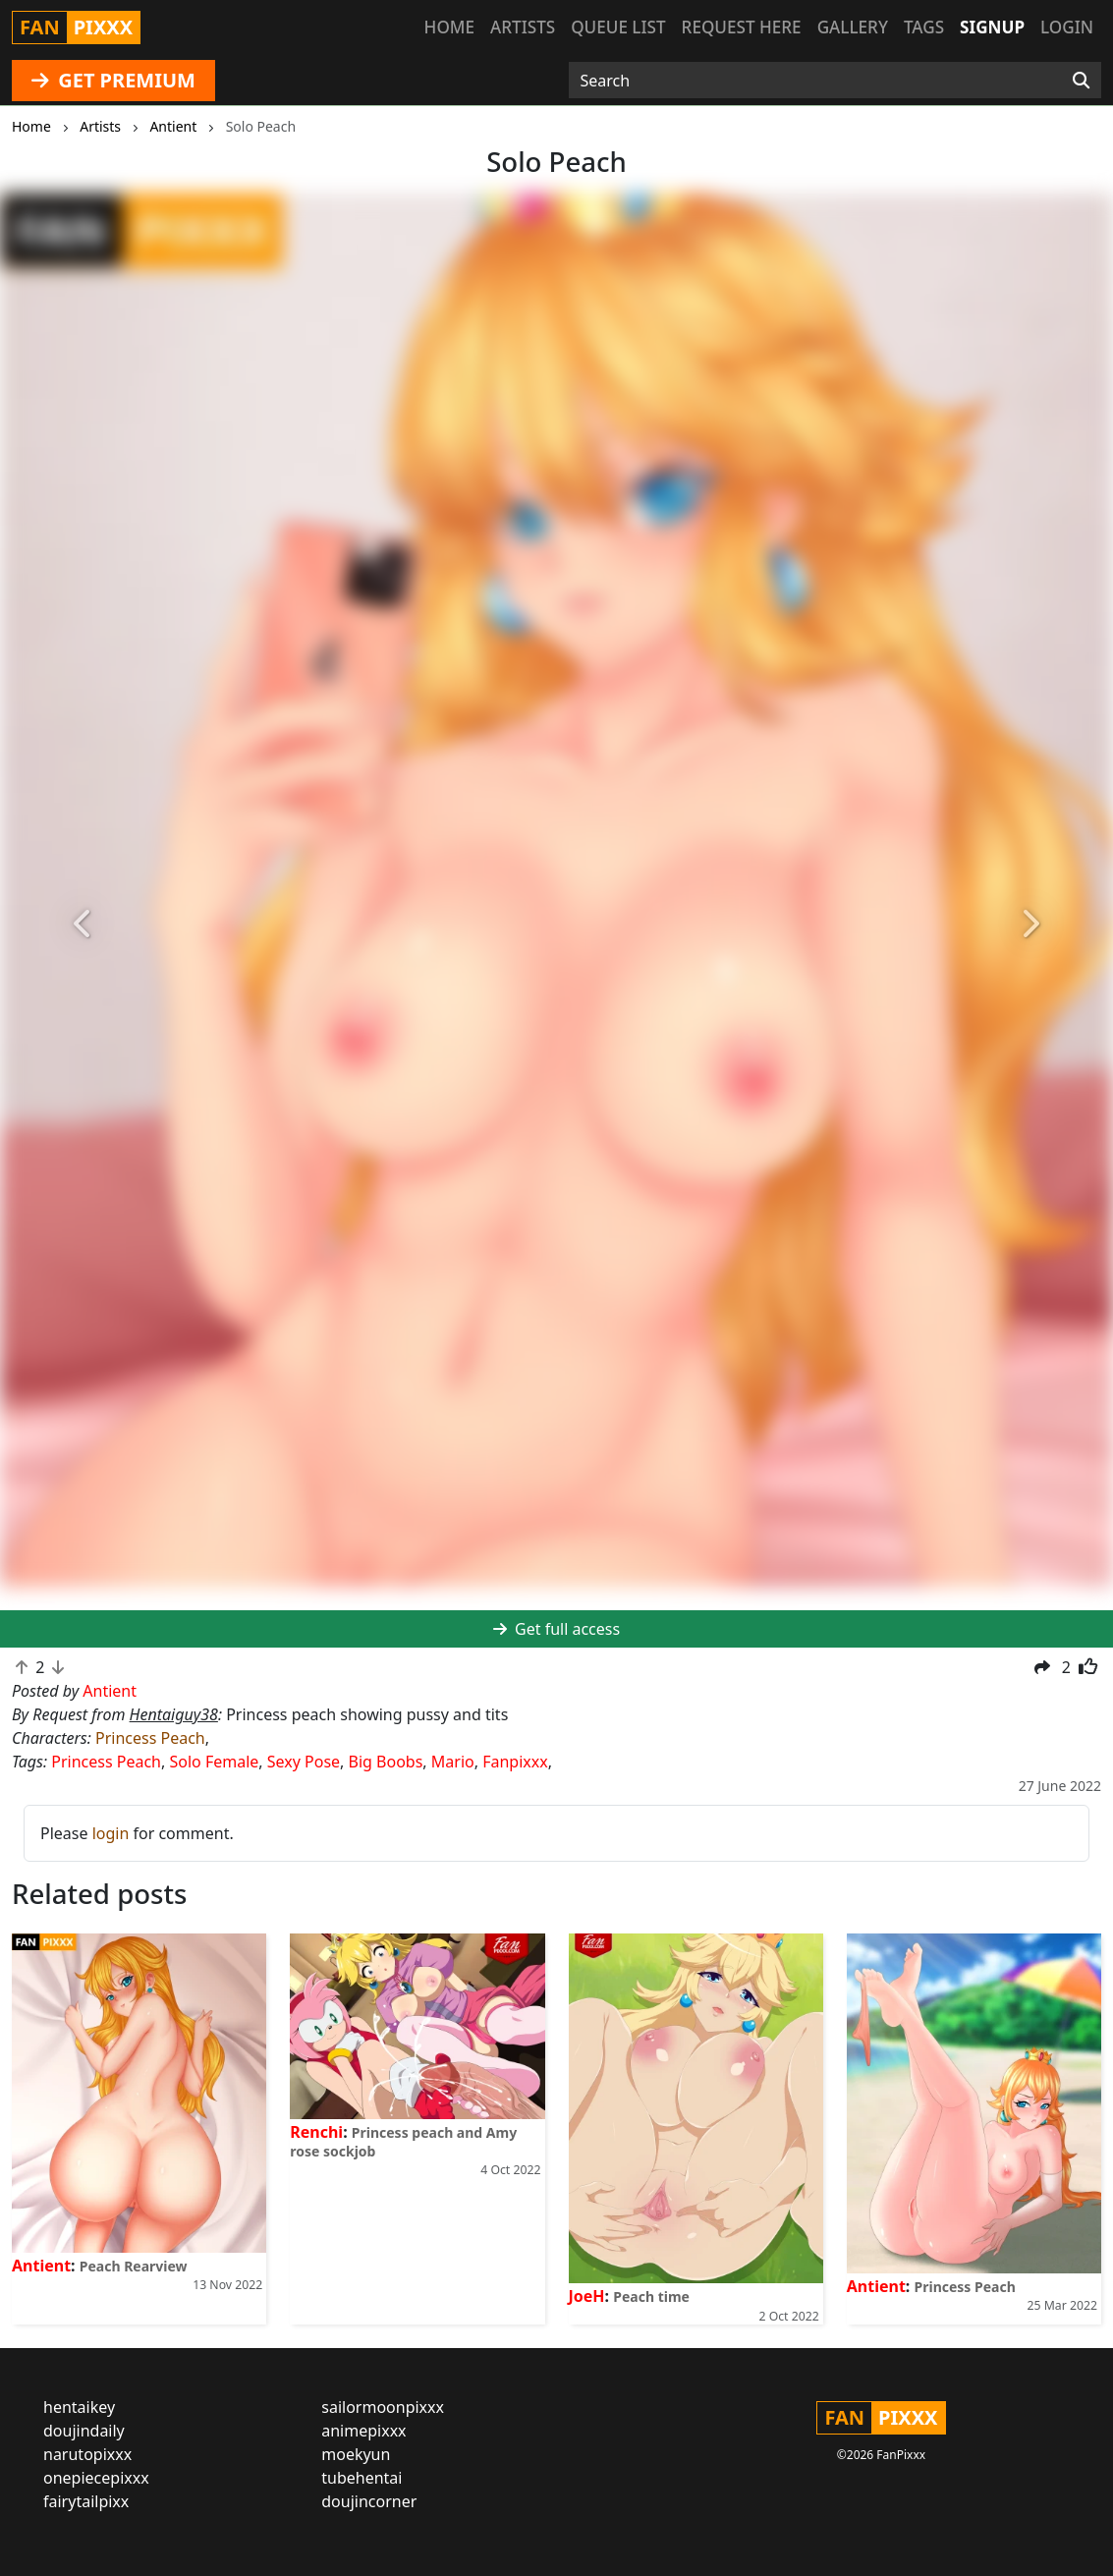 The image size is (1113, 2576). I want to click on Renchi, so click(316, 2132).